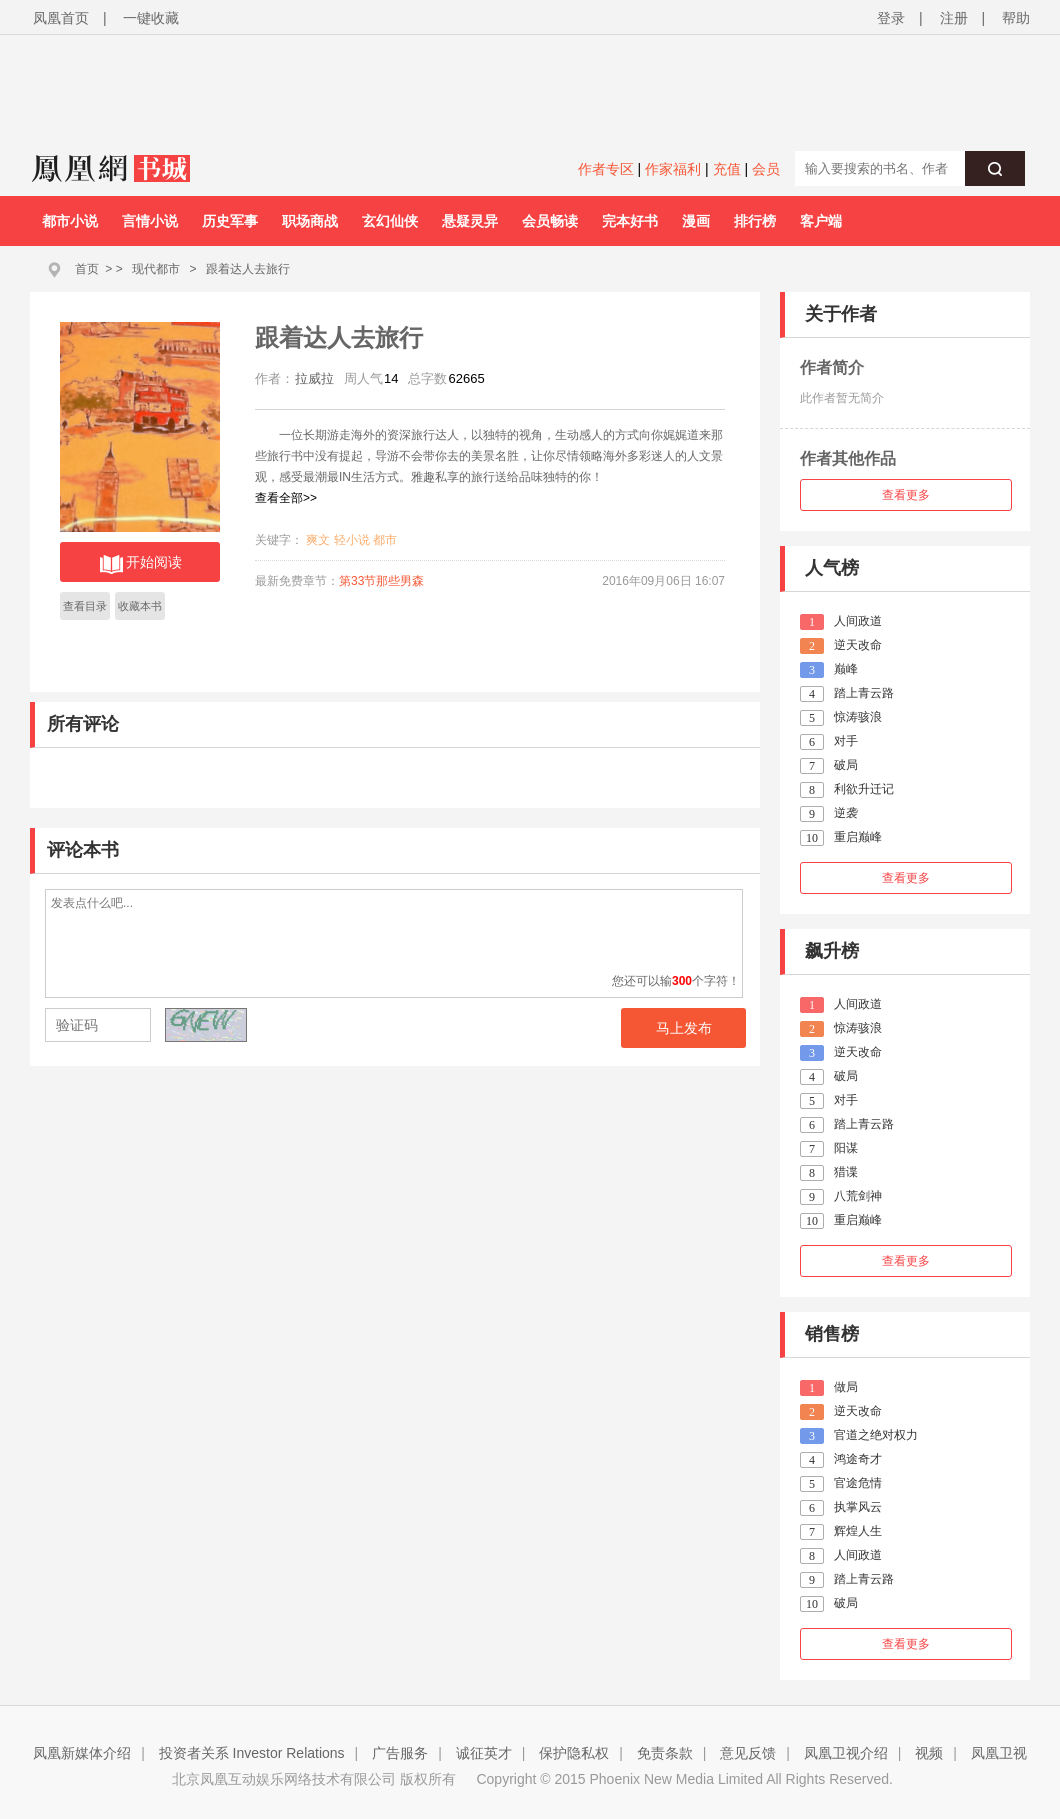 This screenshot has width=1060, height=1819. I want to click on 注册, so click(954, 18).